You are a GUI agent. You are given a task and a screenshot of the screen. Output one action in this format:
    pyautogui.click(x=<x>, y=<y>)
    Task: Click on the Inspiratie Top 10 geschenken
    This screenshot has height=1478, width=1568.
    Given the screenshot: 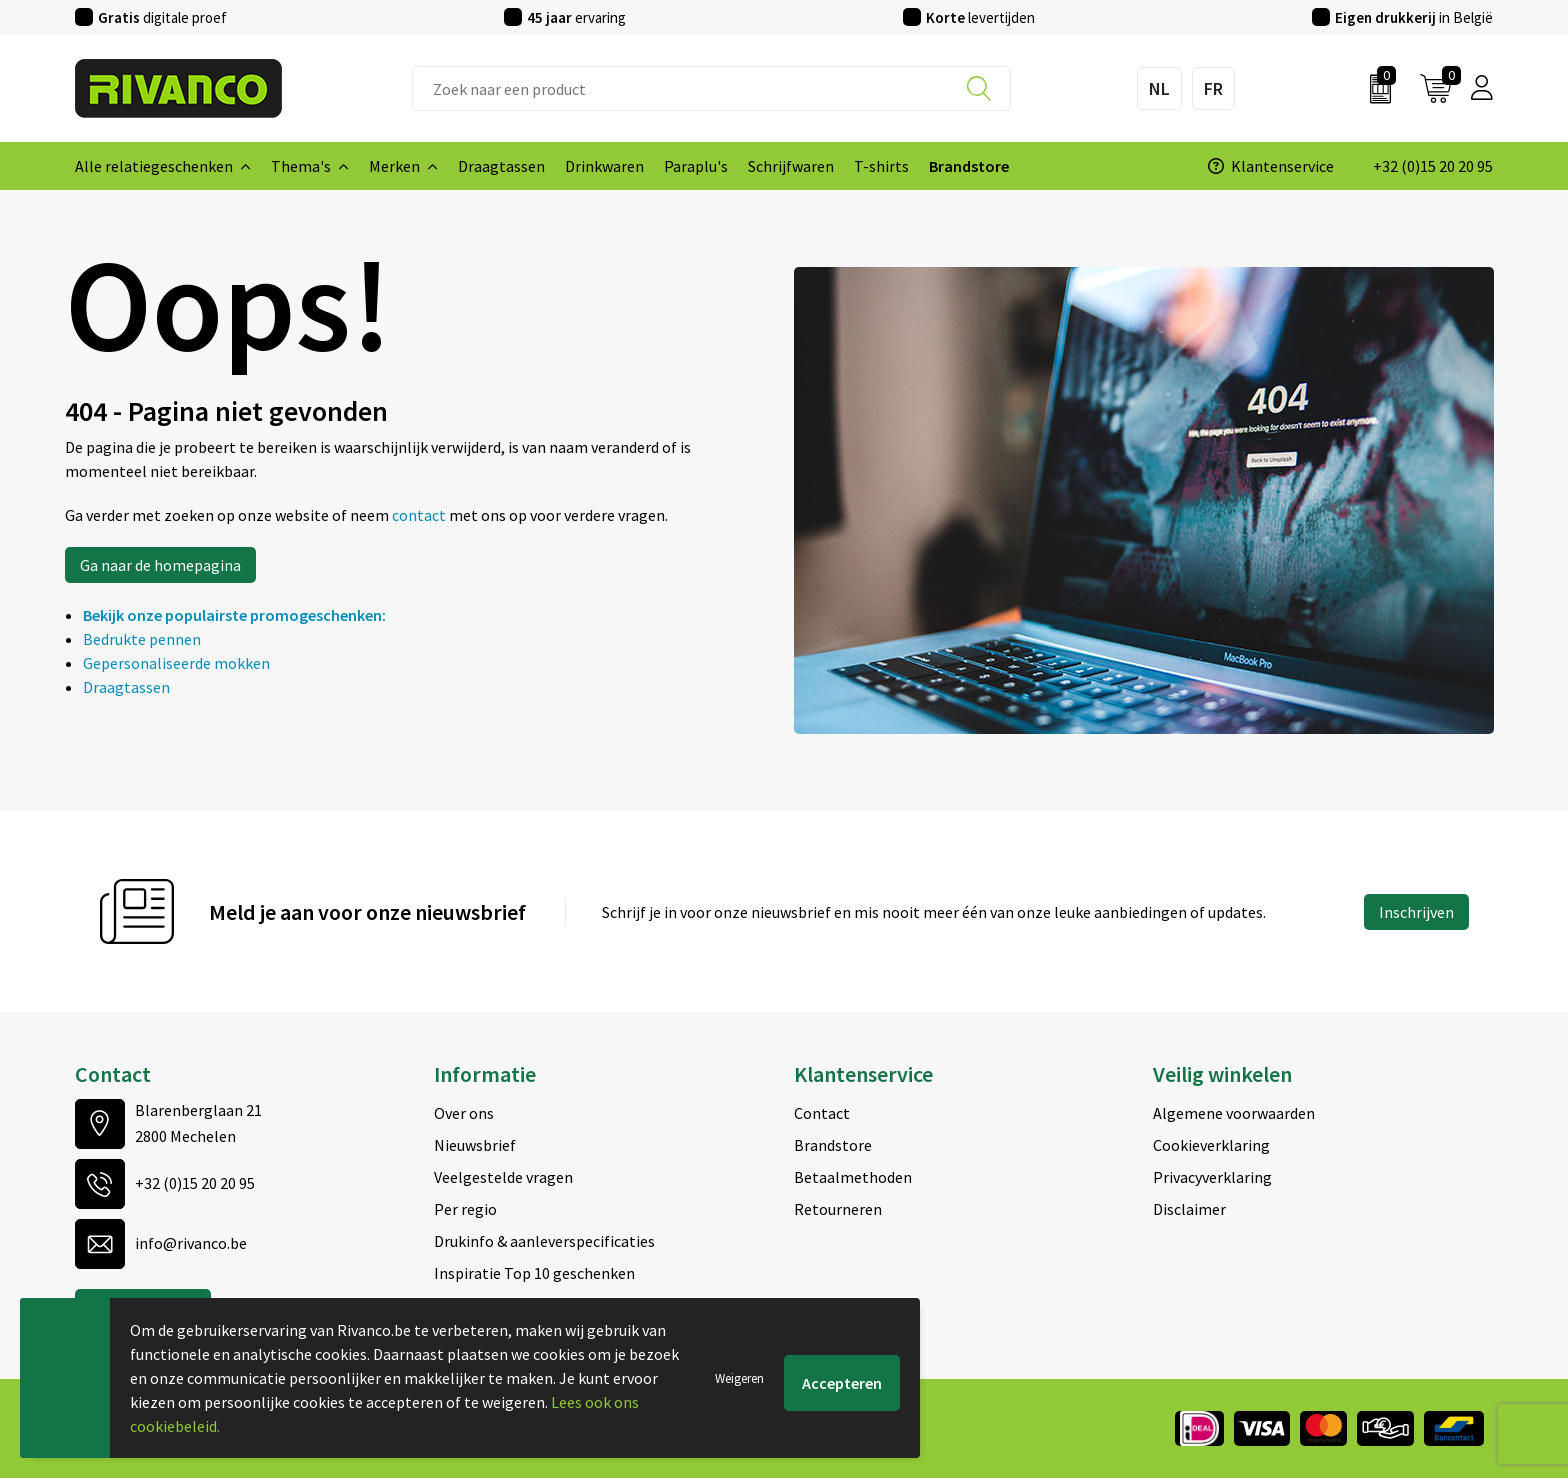 What is the action you would take?
    pyautogui.click(x=534, y=1273)
    